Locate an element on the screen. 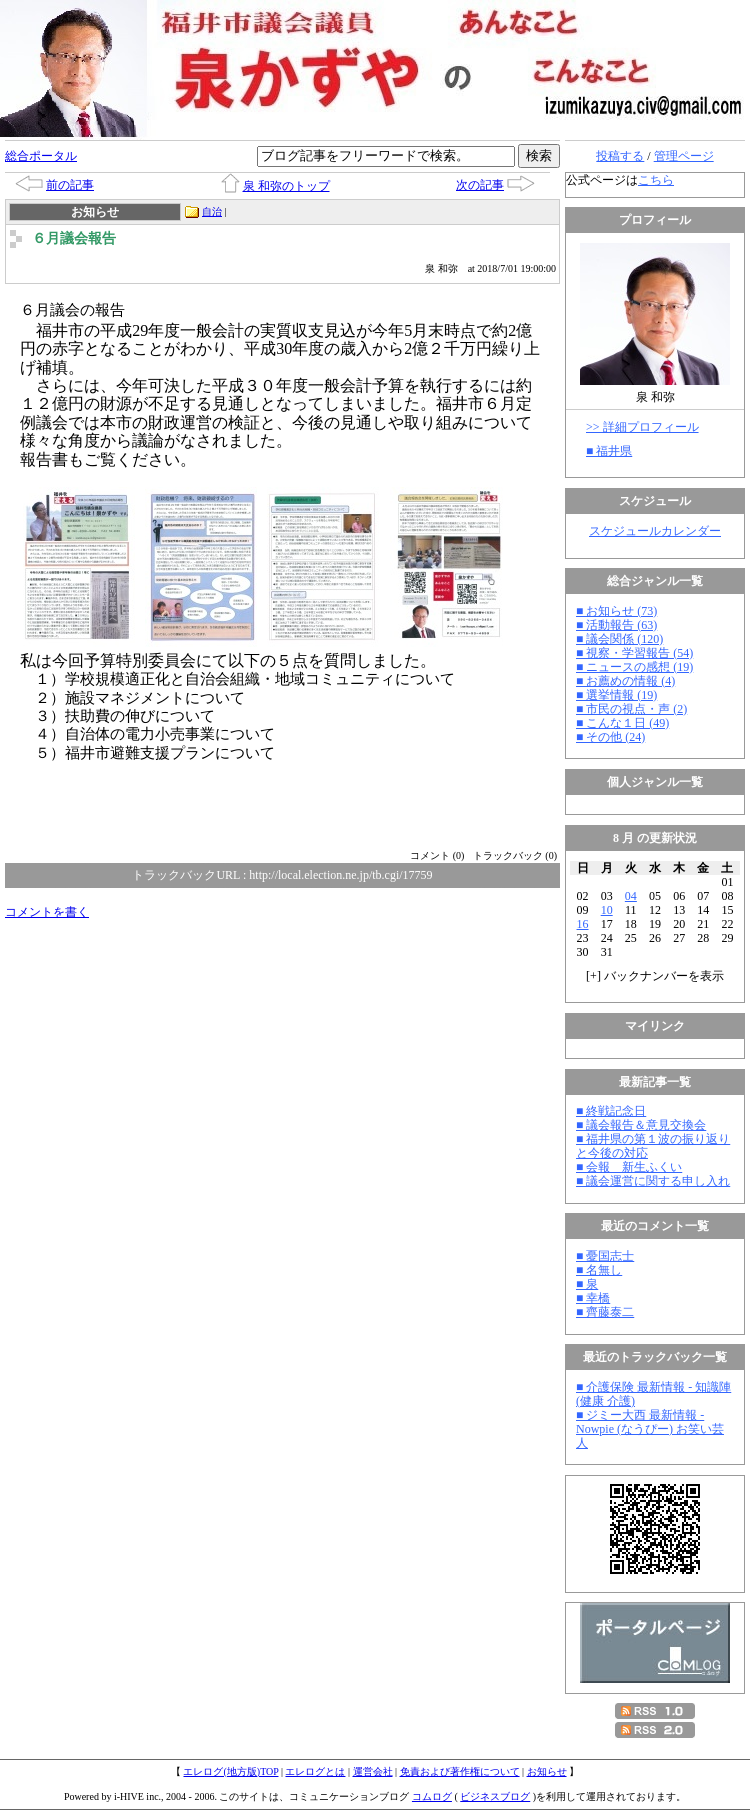  ■ 泉 is located at coordinates (587, 1284).